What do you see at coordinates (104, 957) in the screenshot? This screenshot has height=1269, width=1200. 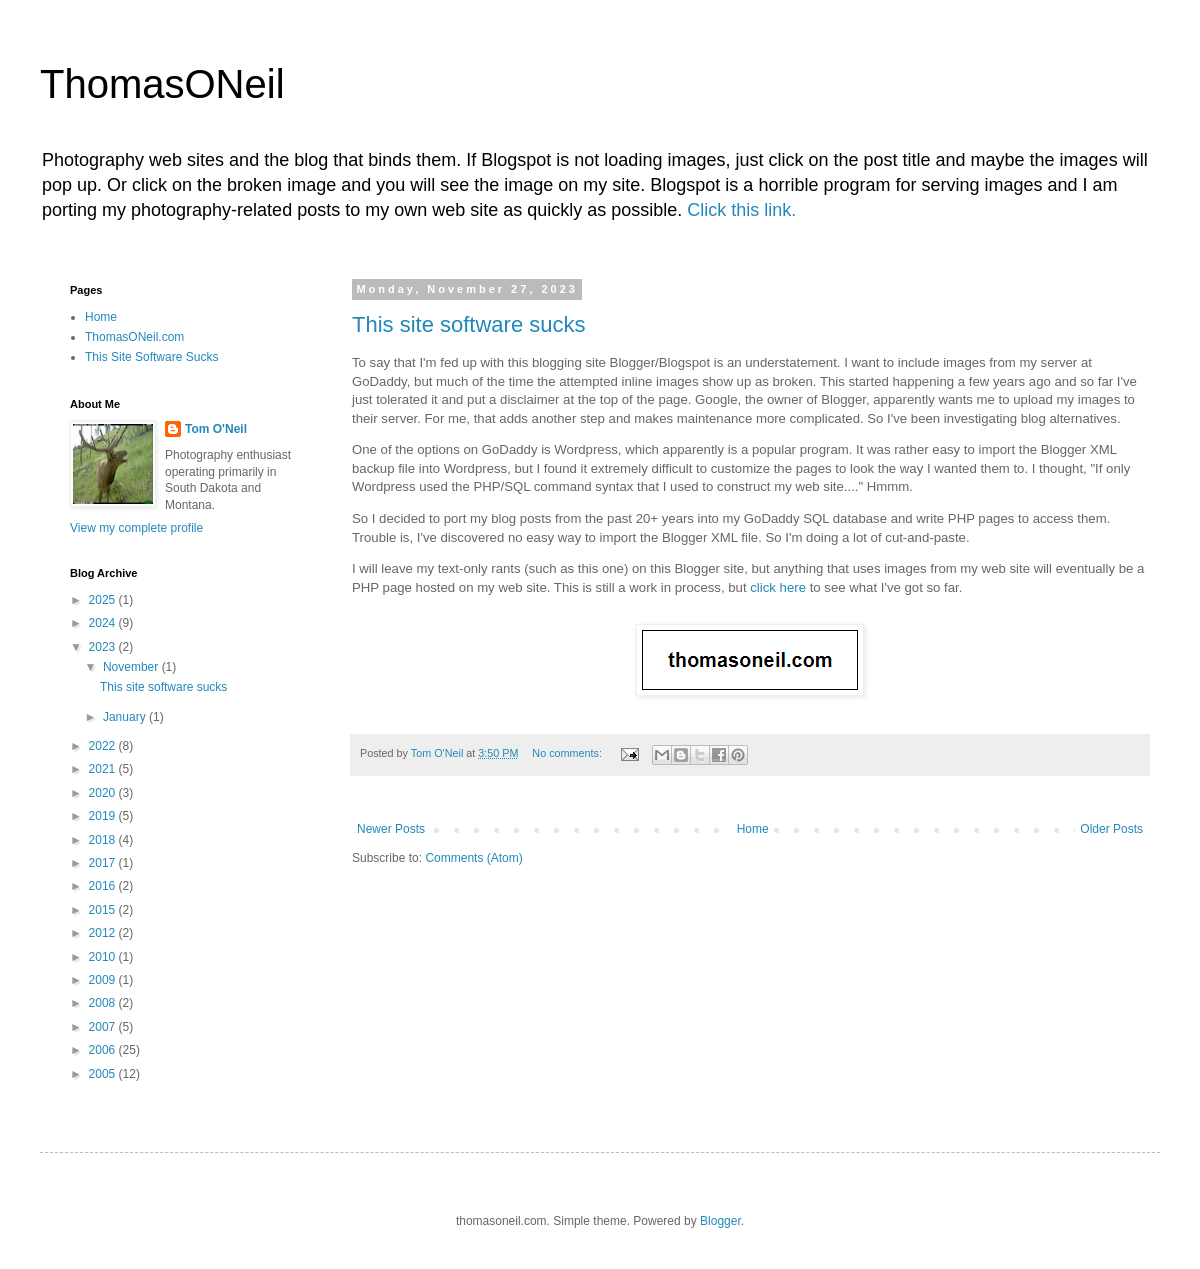 I see `2010` at bounding box center [104, 957].